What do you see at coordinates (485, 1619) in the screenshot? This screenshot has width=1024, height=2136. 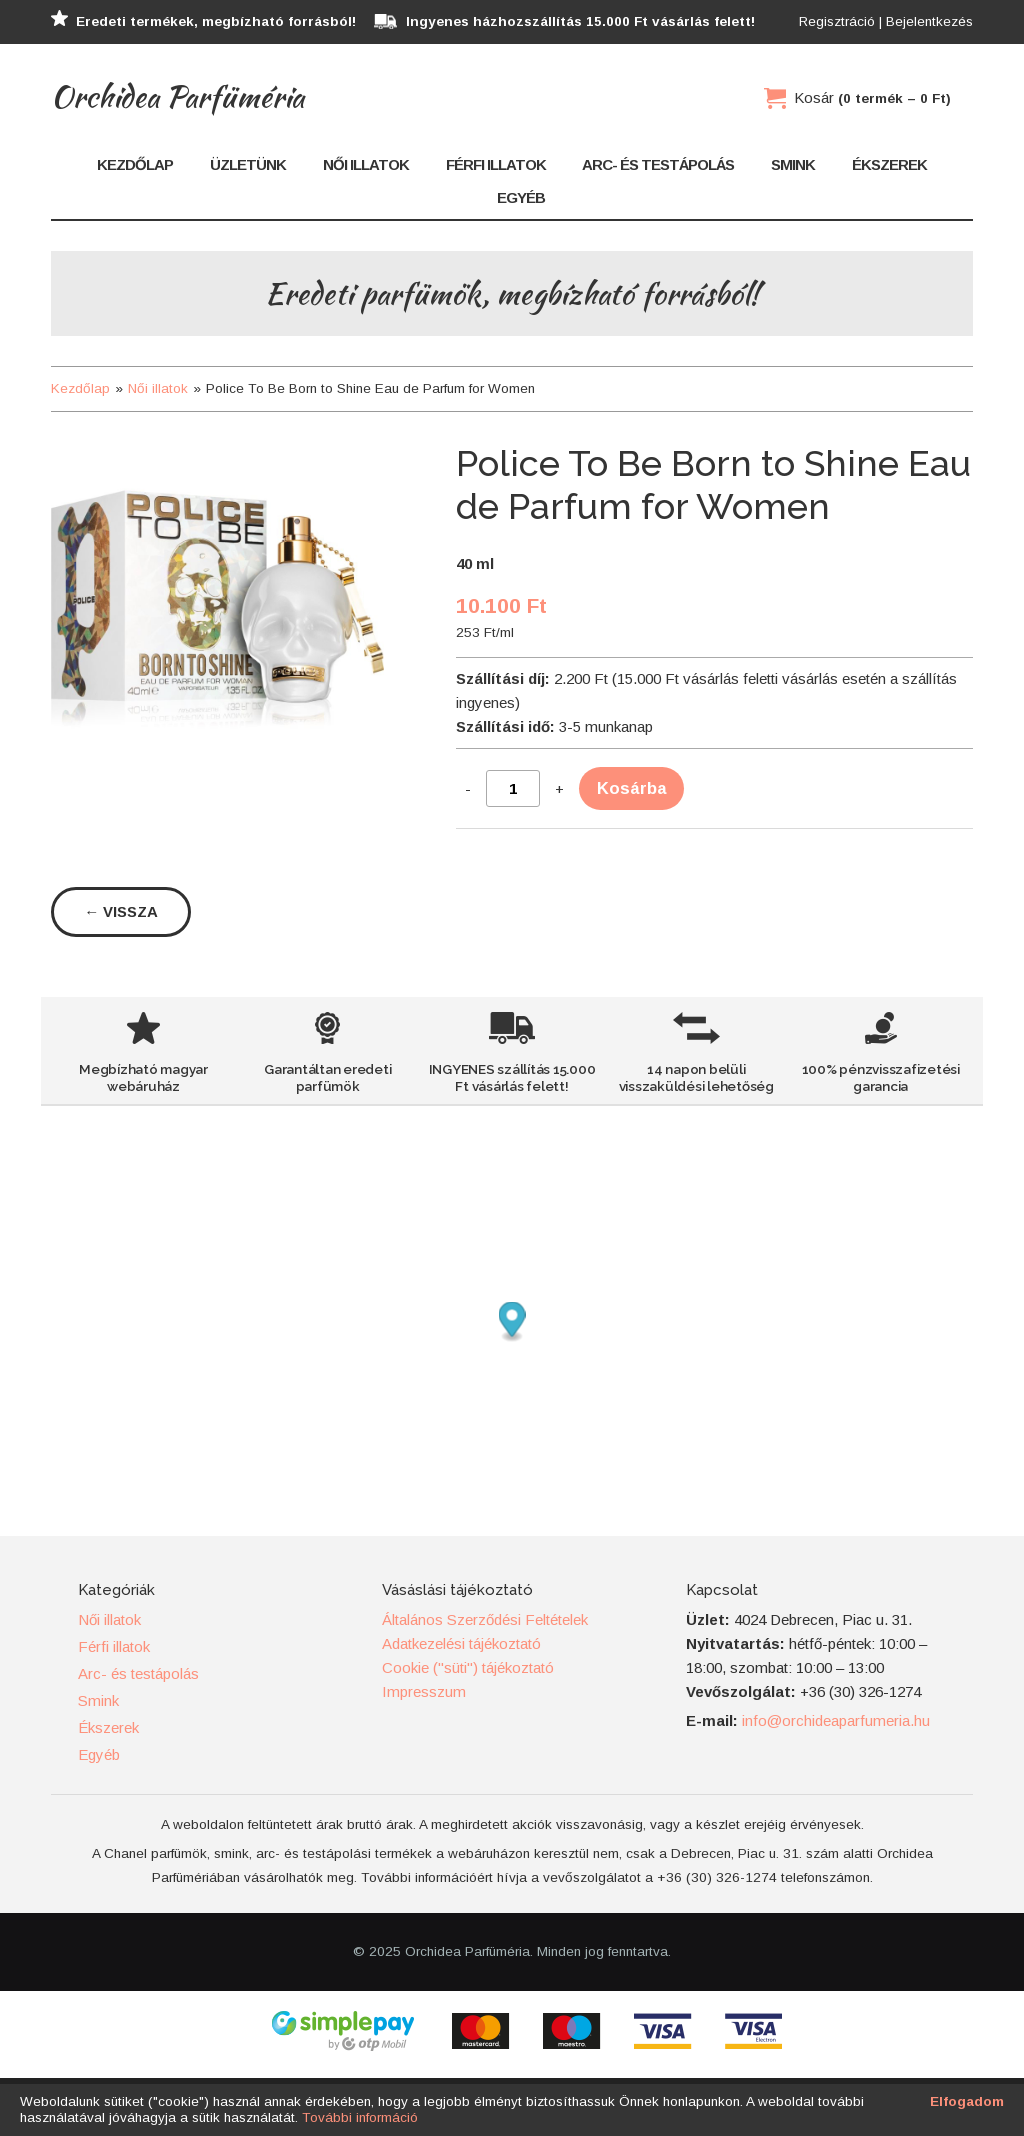 I see `Általános Szerződési Feltételek` at bounding box center [485, 1619].